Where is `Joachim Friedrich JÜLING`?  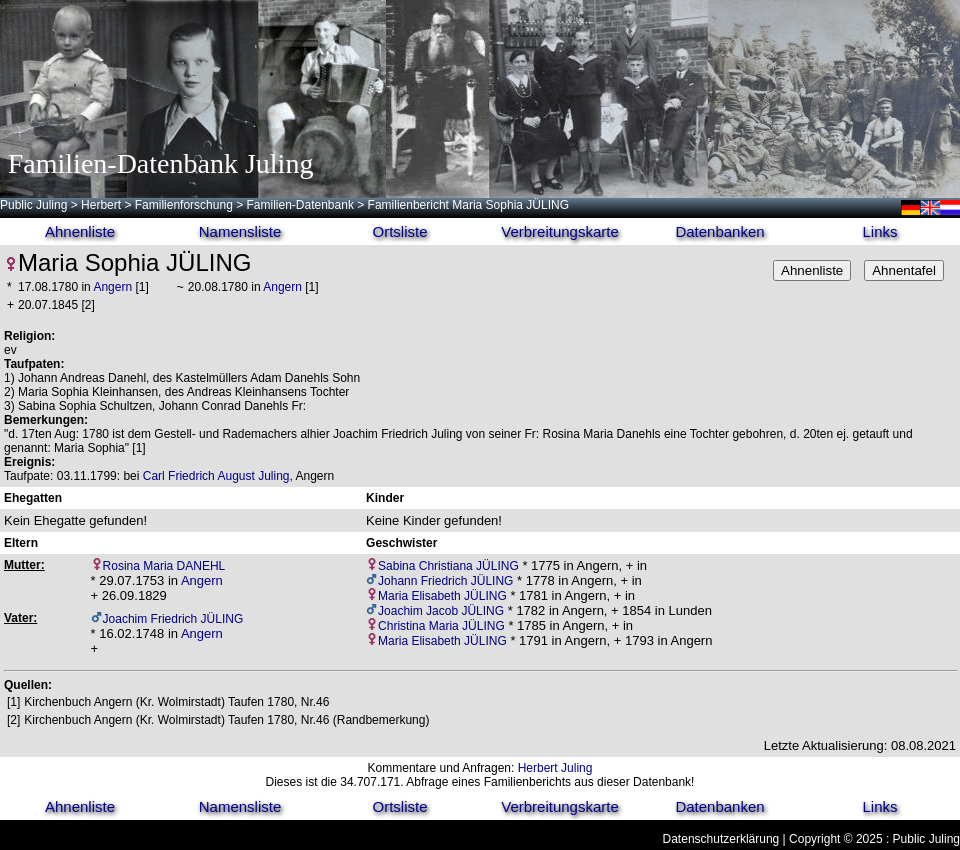 Joachim Friedrich JÜLING is located at coordinates (173, 619).